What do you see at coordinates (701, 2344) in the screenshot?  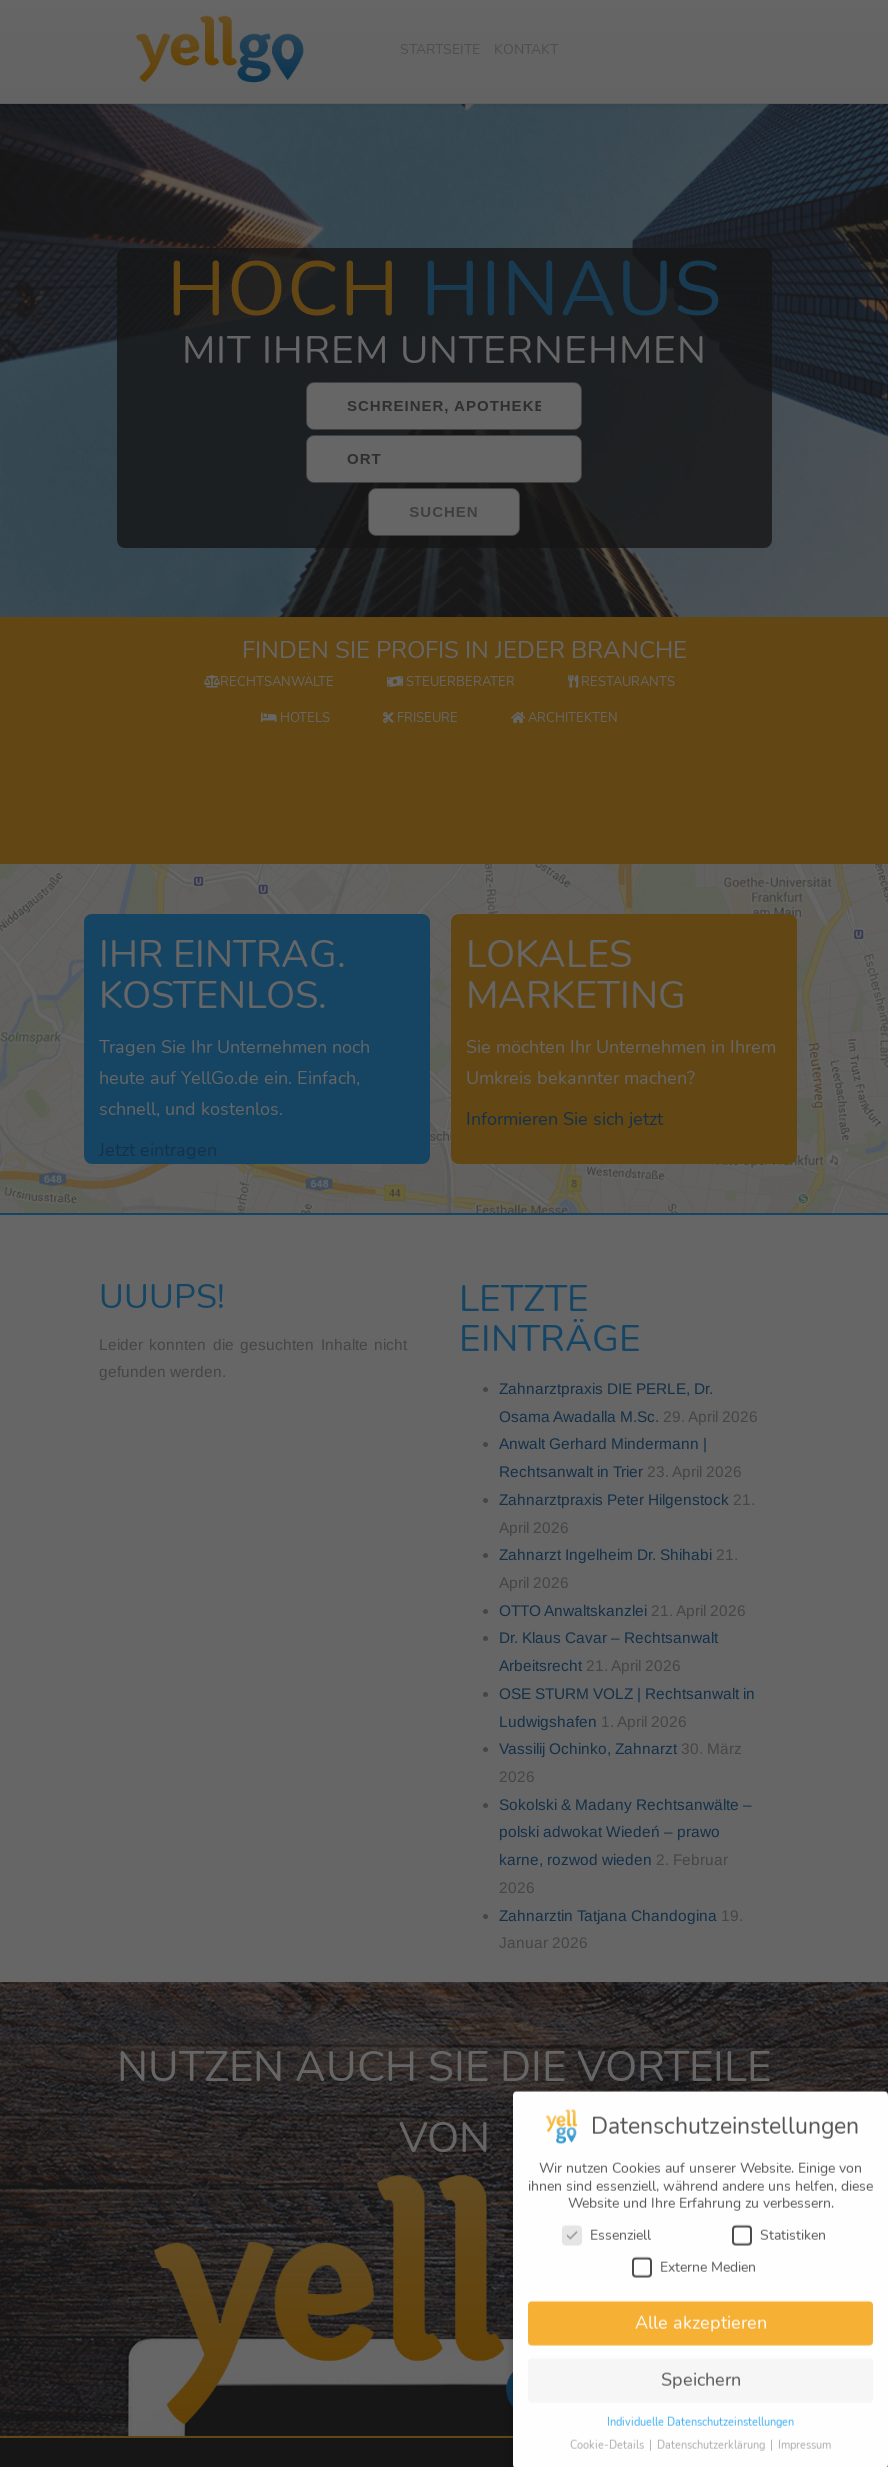 I see `Alle akzeptieren [button]` at bounding box center [701, 2344].